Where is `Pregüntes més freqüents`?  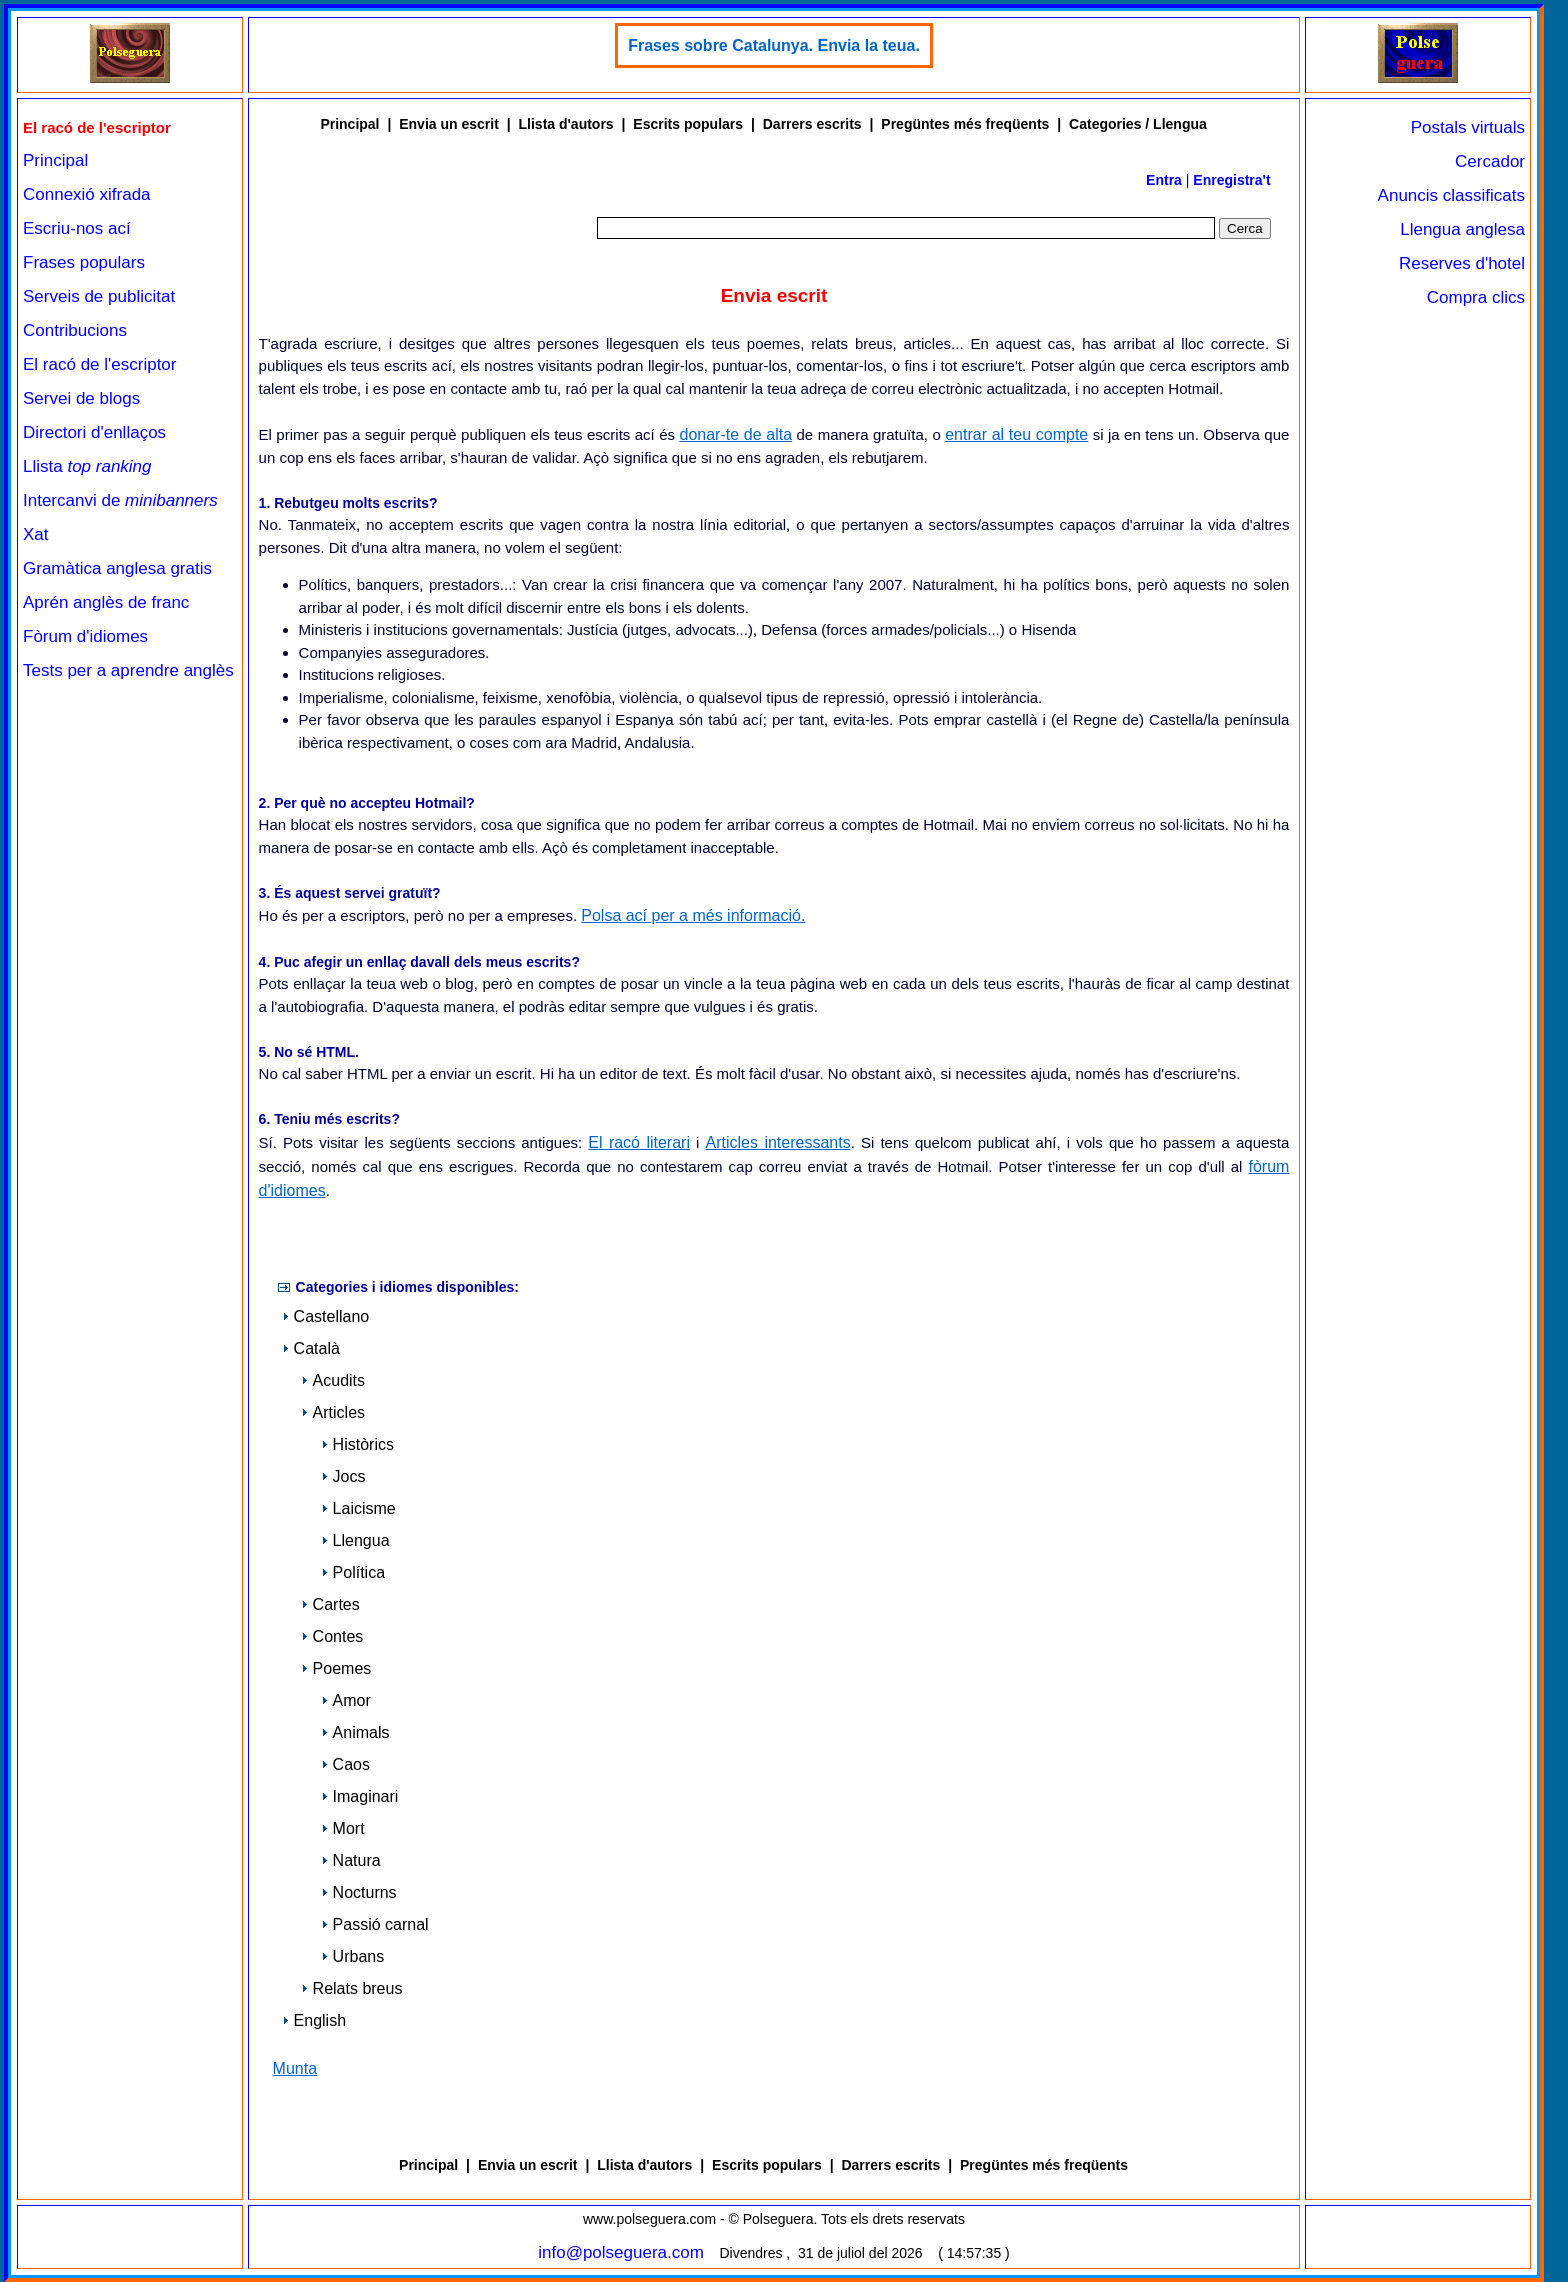 Pregüntes més freqüents is located at coordinates (965, 124).